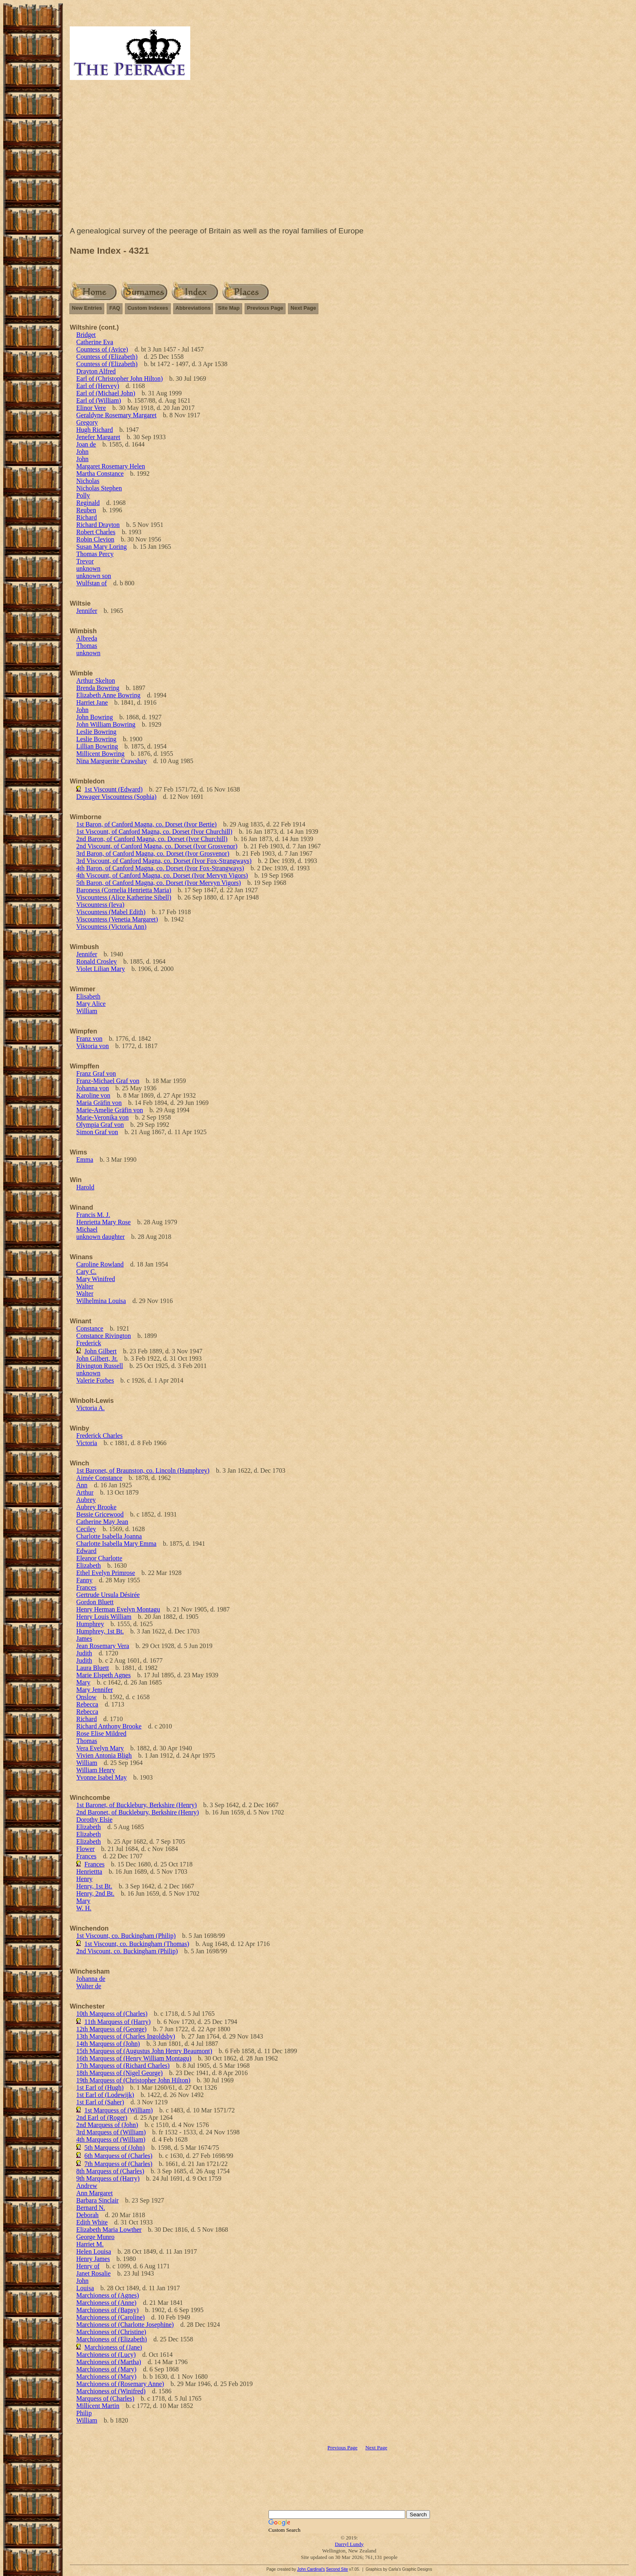  Describe the element at coordinates (106, 2354) in the screenshot. I see `Marchioness of (Lucy)` at that location.